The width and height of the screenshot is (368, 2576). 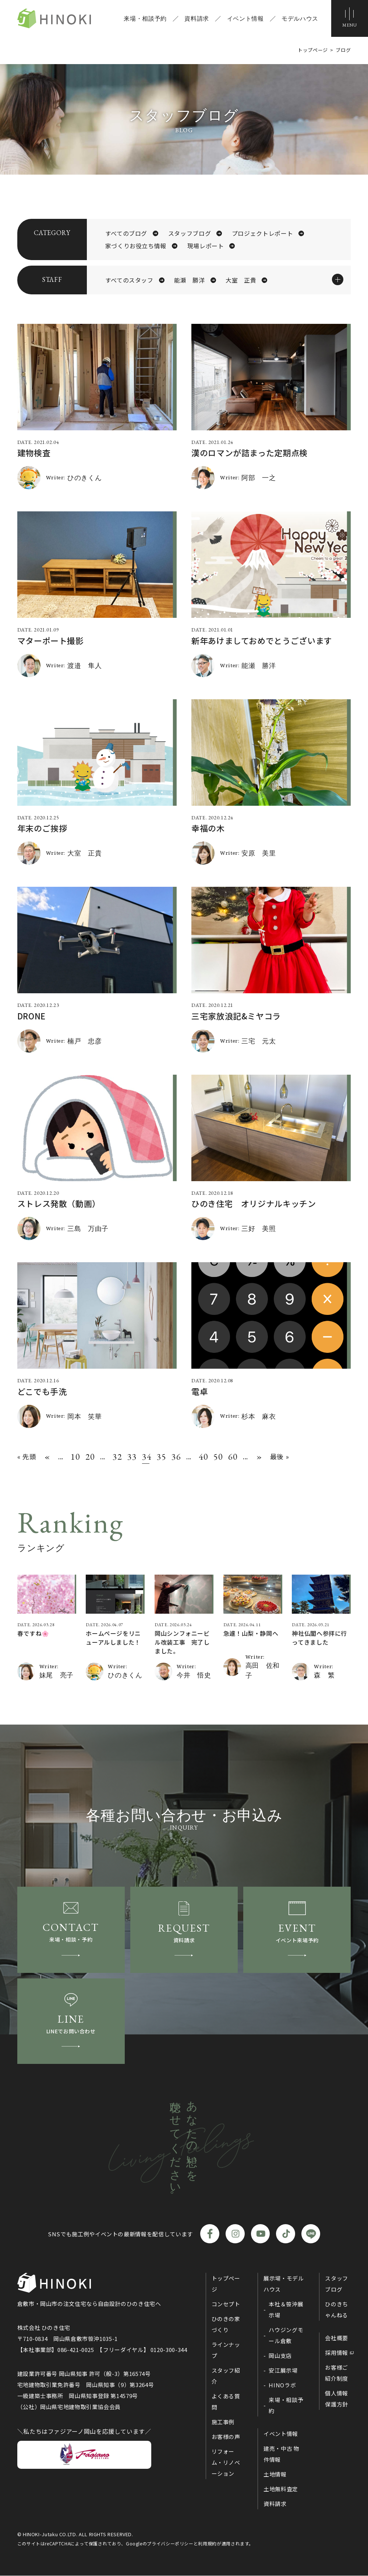 I want to click on 土地無料査定, so click(x=280, y=2489).